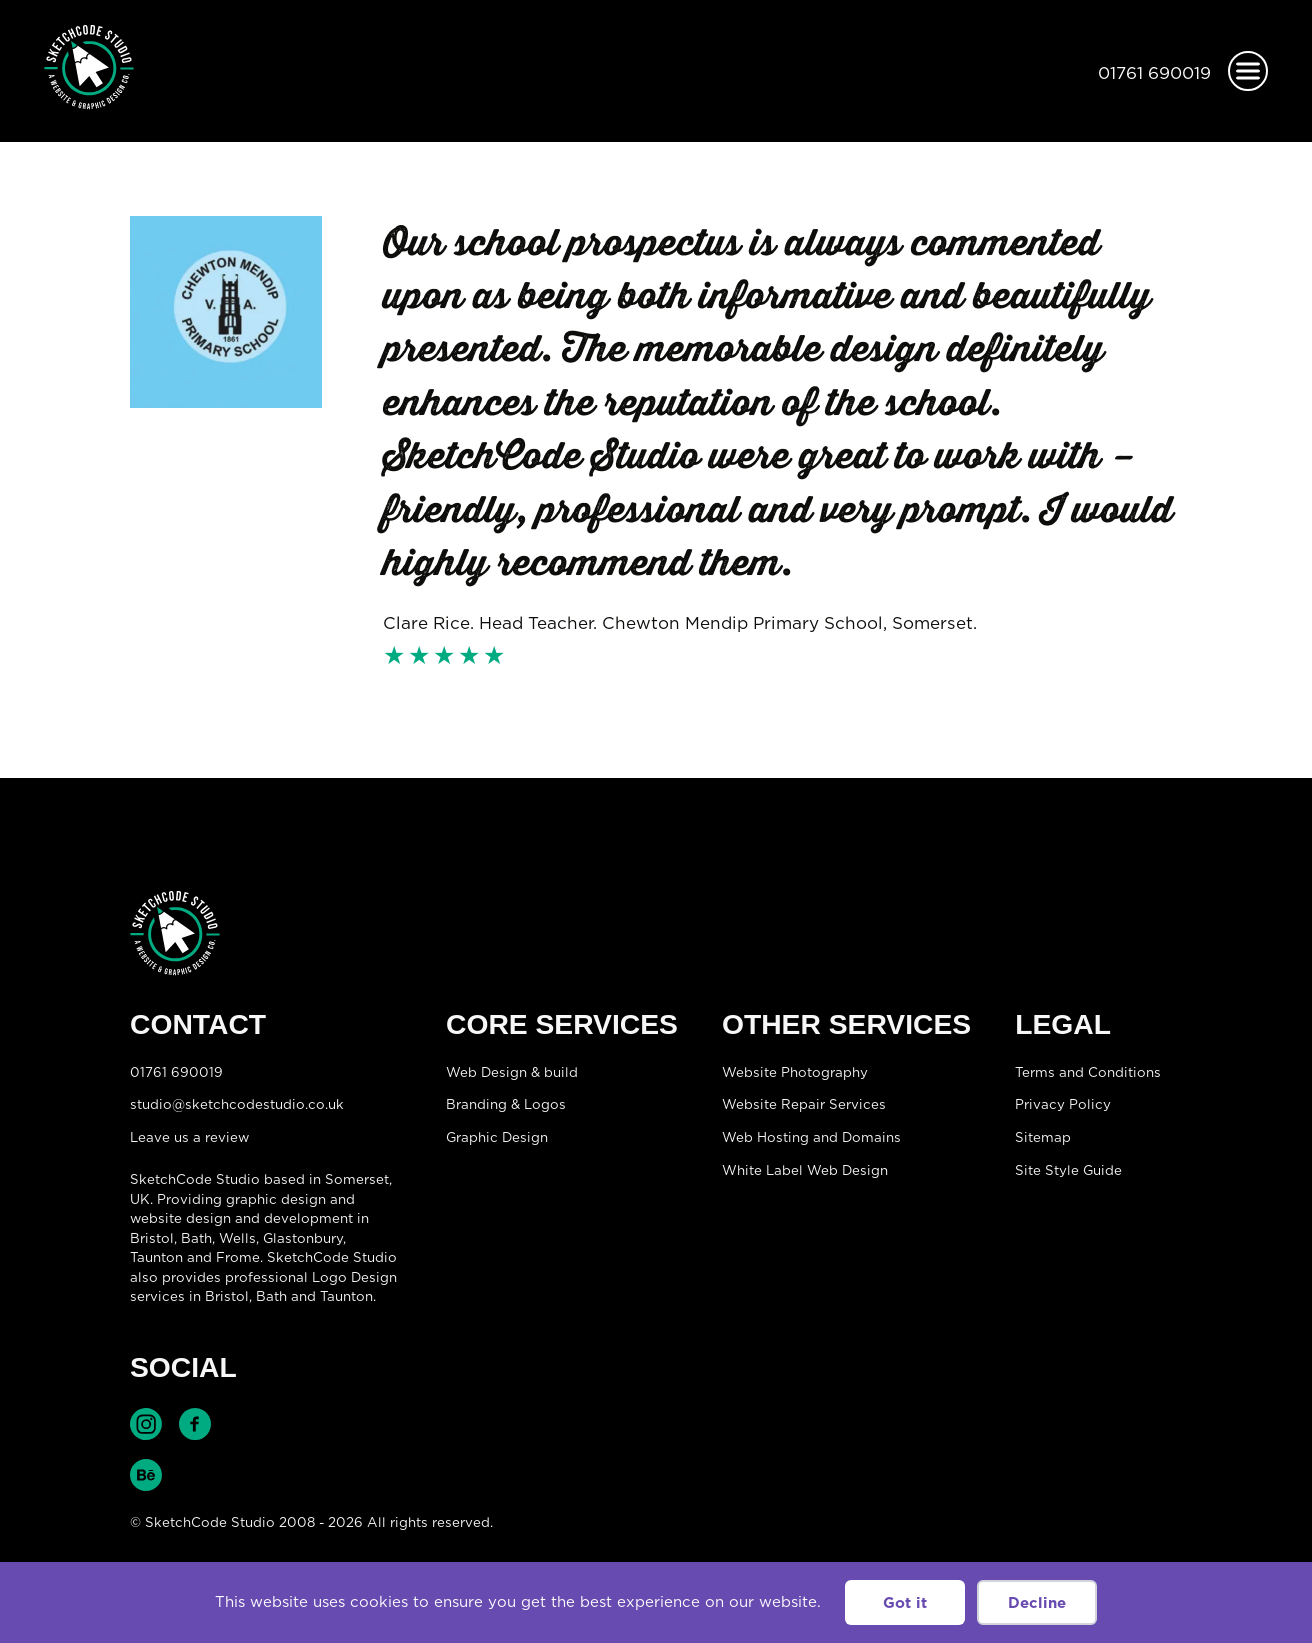 This screenshot has height=1643, width=1312. I want to click on Privacy Policy, so click(1063, 1104).